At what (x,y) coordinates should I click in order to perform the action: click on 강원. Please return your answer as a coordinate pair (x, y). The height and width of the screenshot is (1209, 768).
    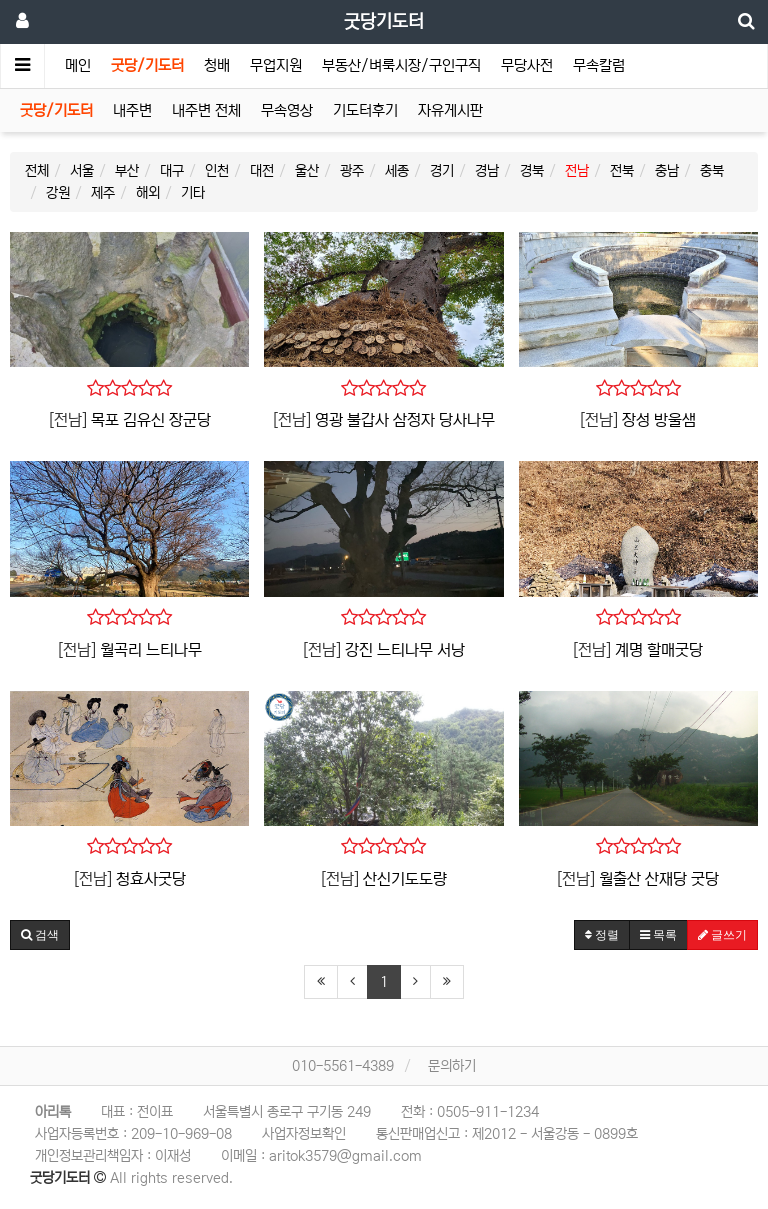
    Looking at the image, I should click on (58, 193).